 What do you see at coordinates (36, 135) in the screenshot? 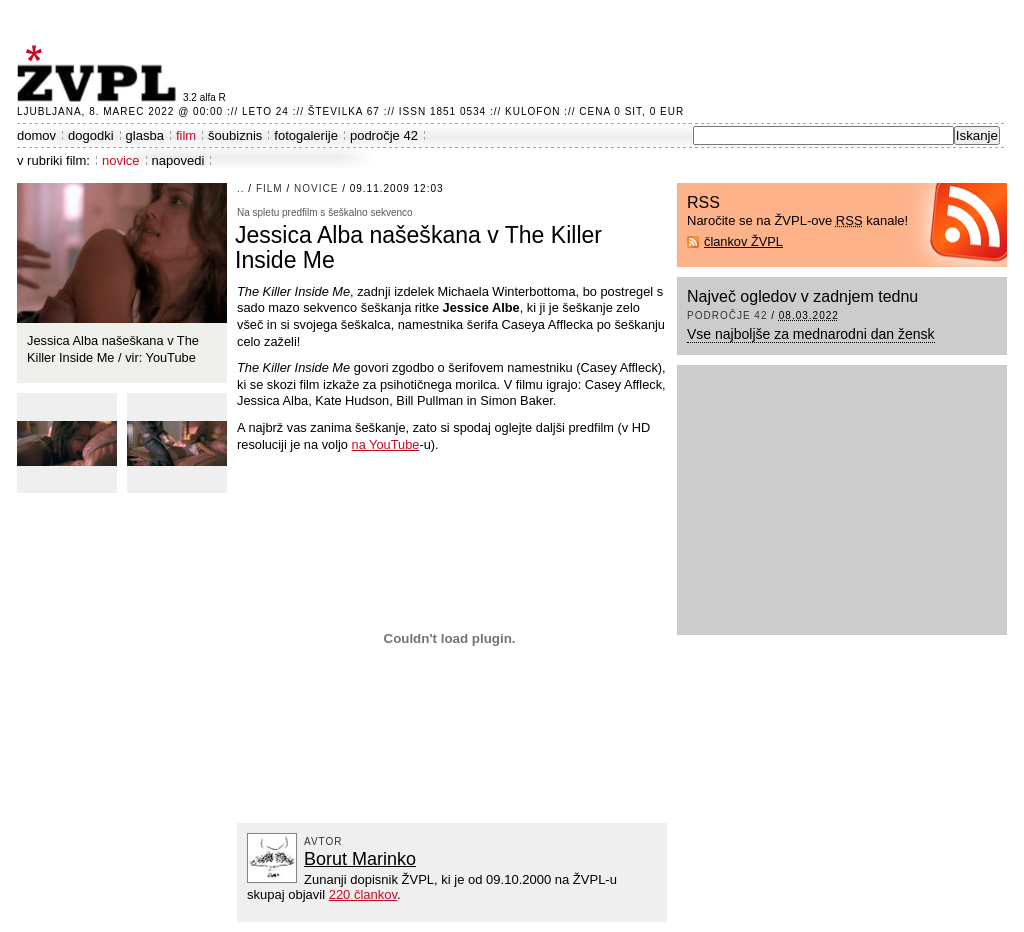
I see `domov` at bounding box center [36, 135].